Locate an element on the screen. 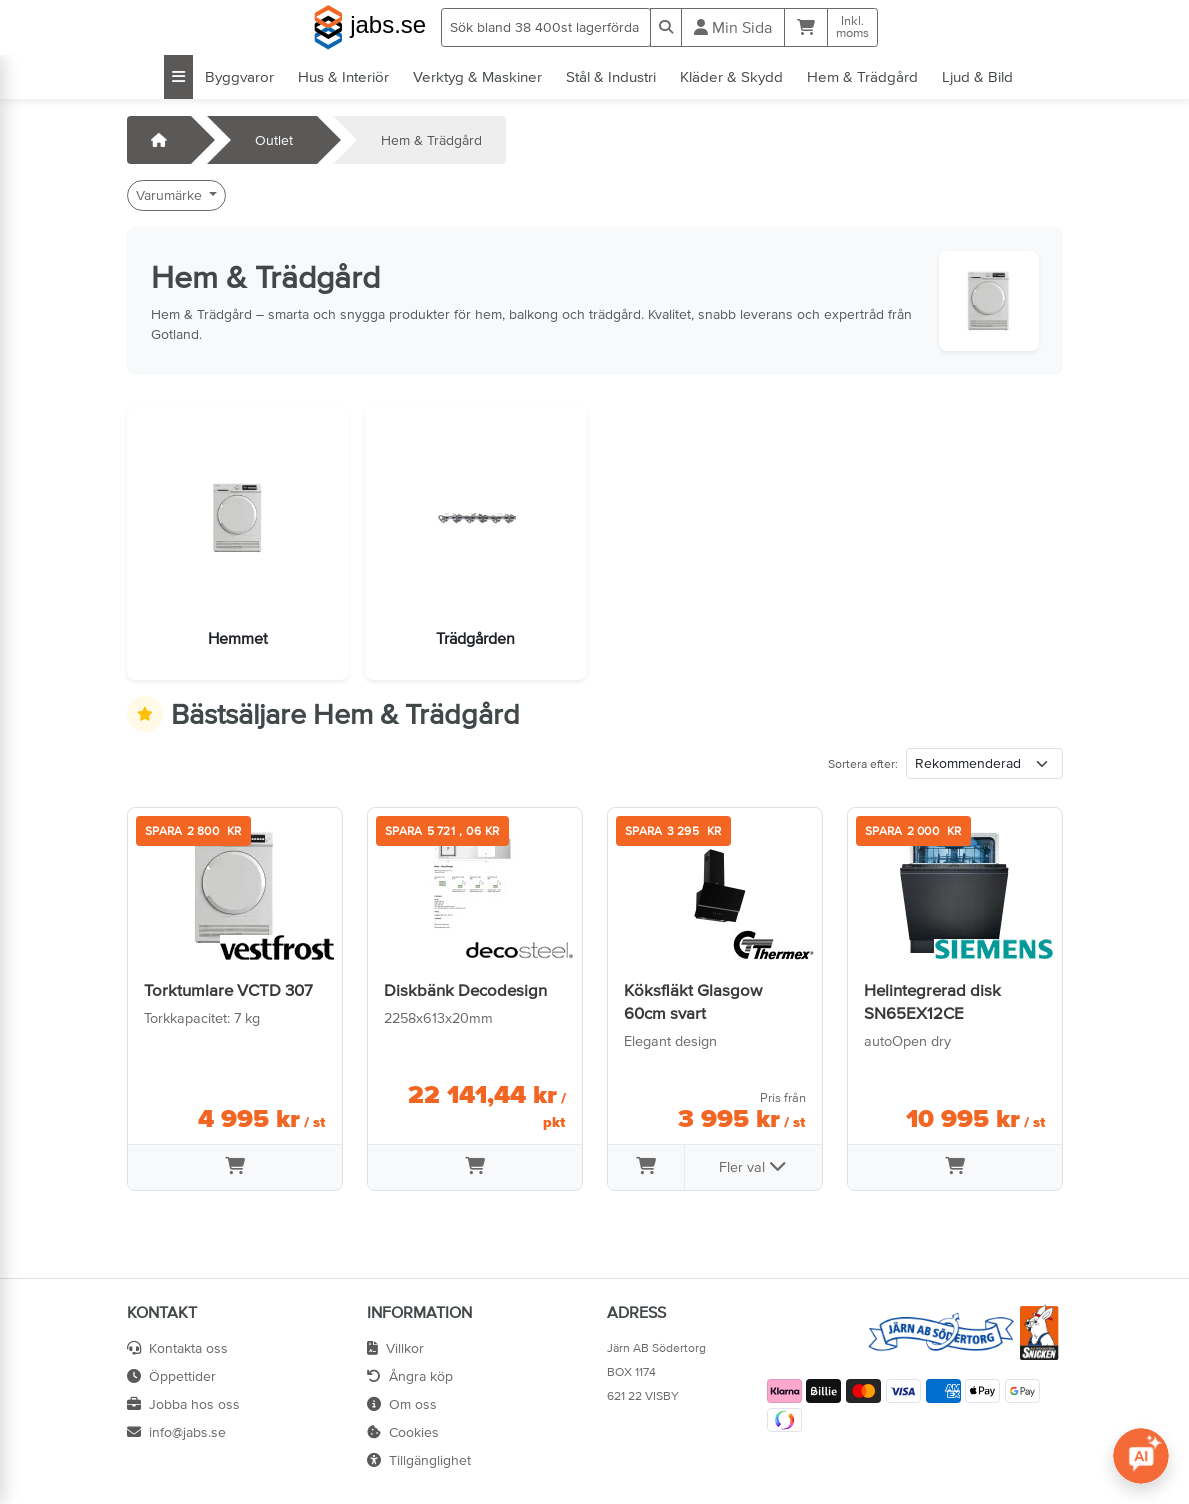 The image size is (1189, 1504). Outlet is located at coordinates (274, 140).